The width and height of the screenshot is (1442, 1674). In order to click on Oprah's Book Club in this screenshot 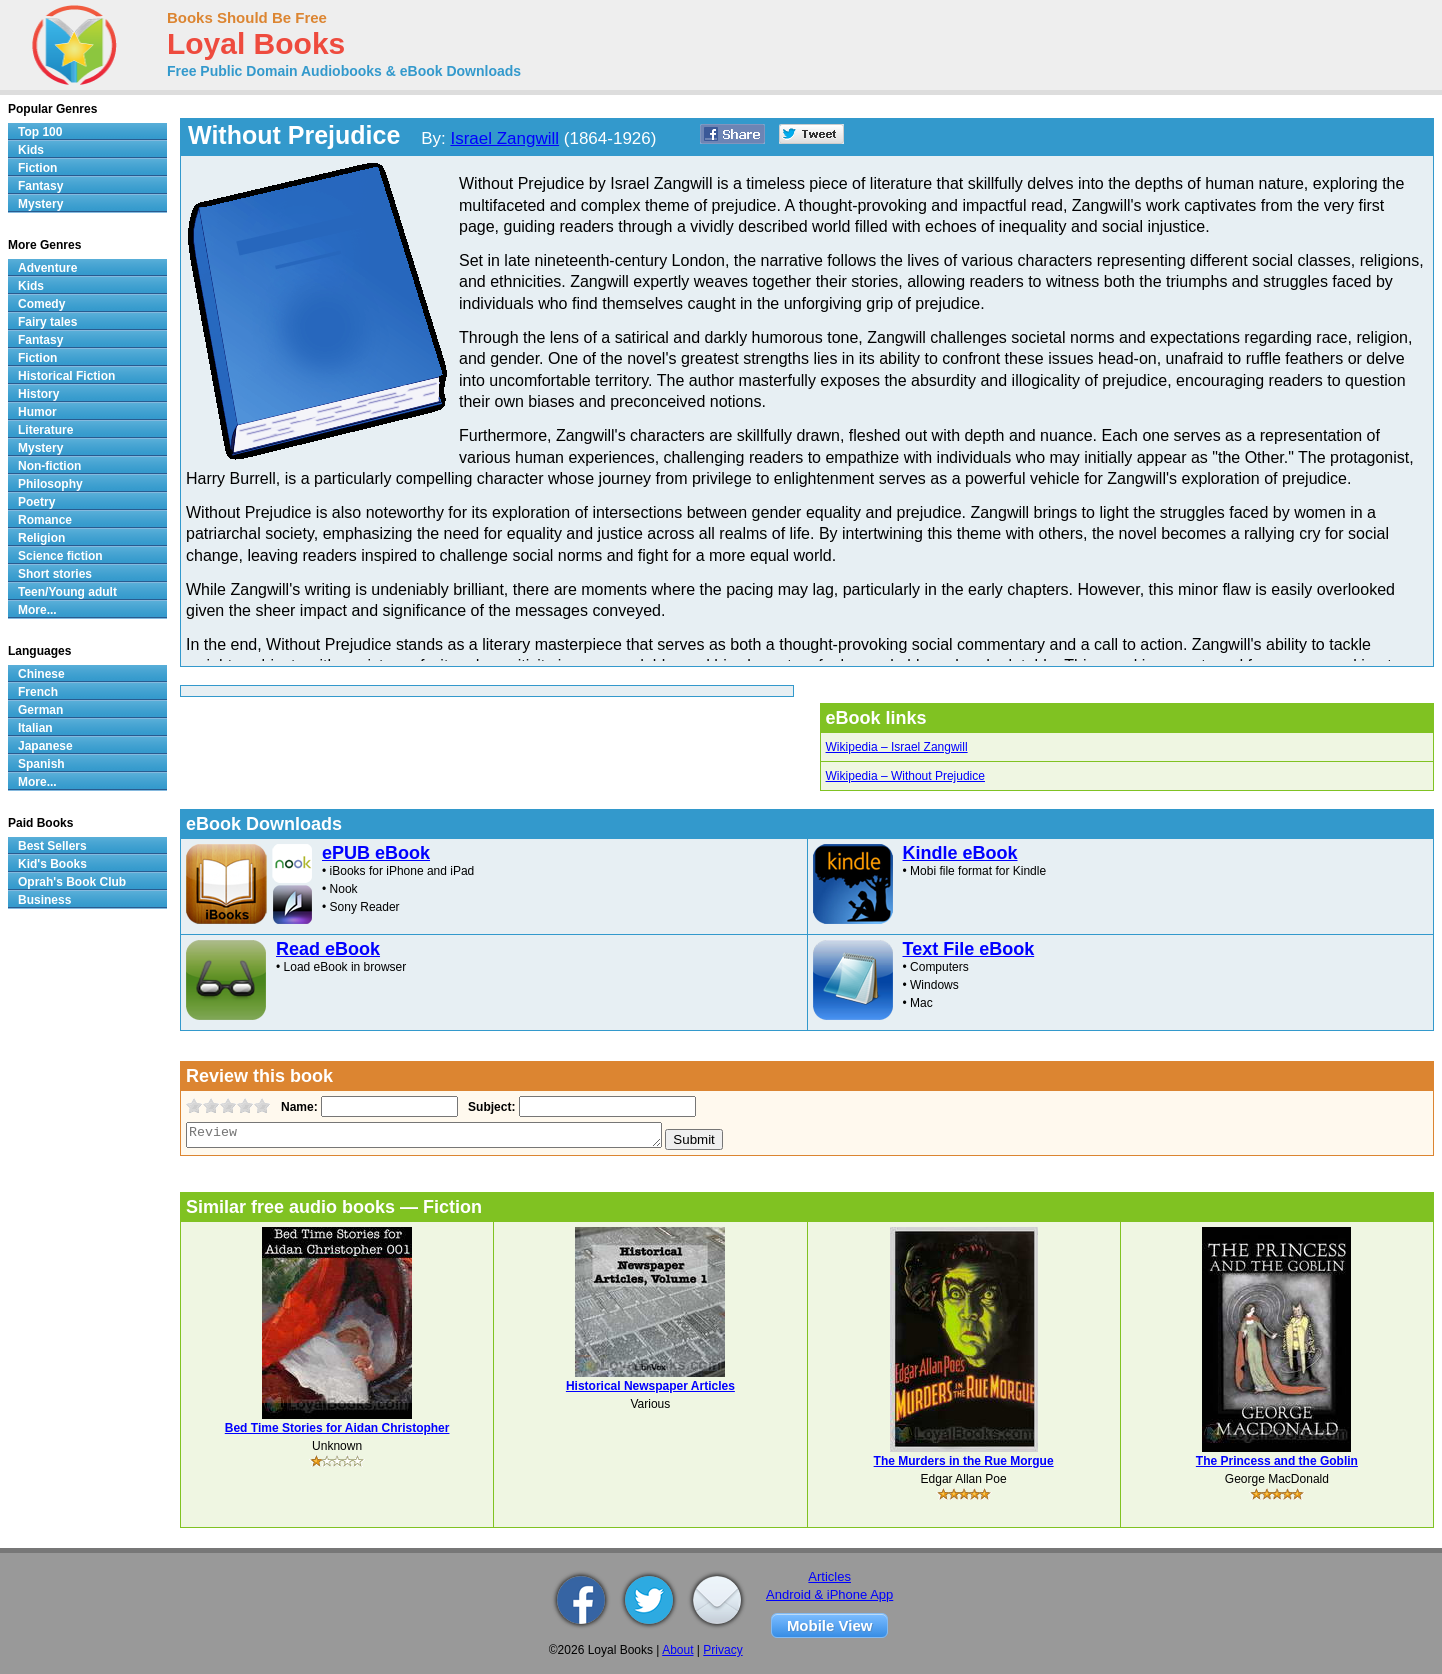, I will do `click(72, 882)`.